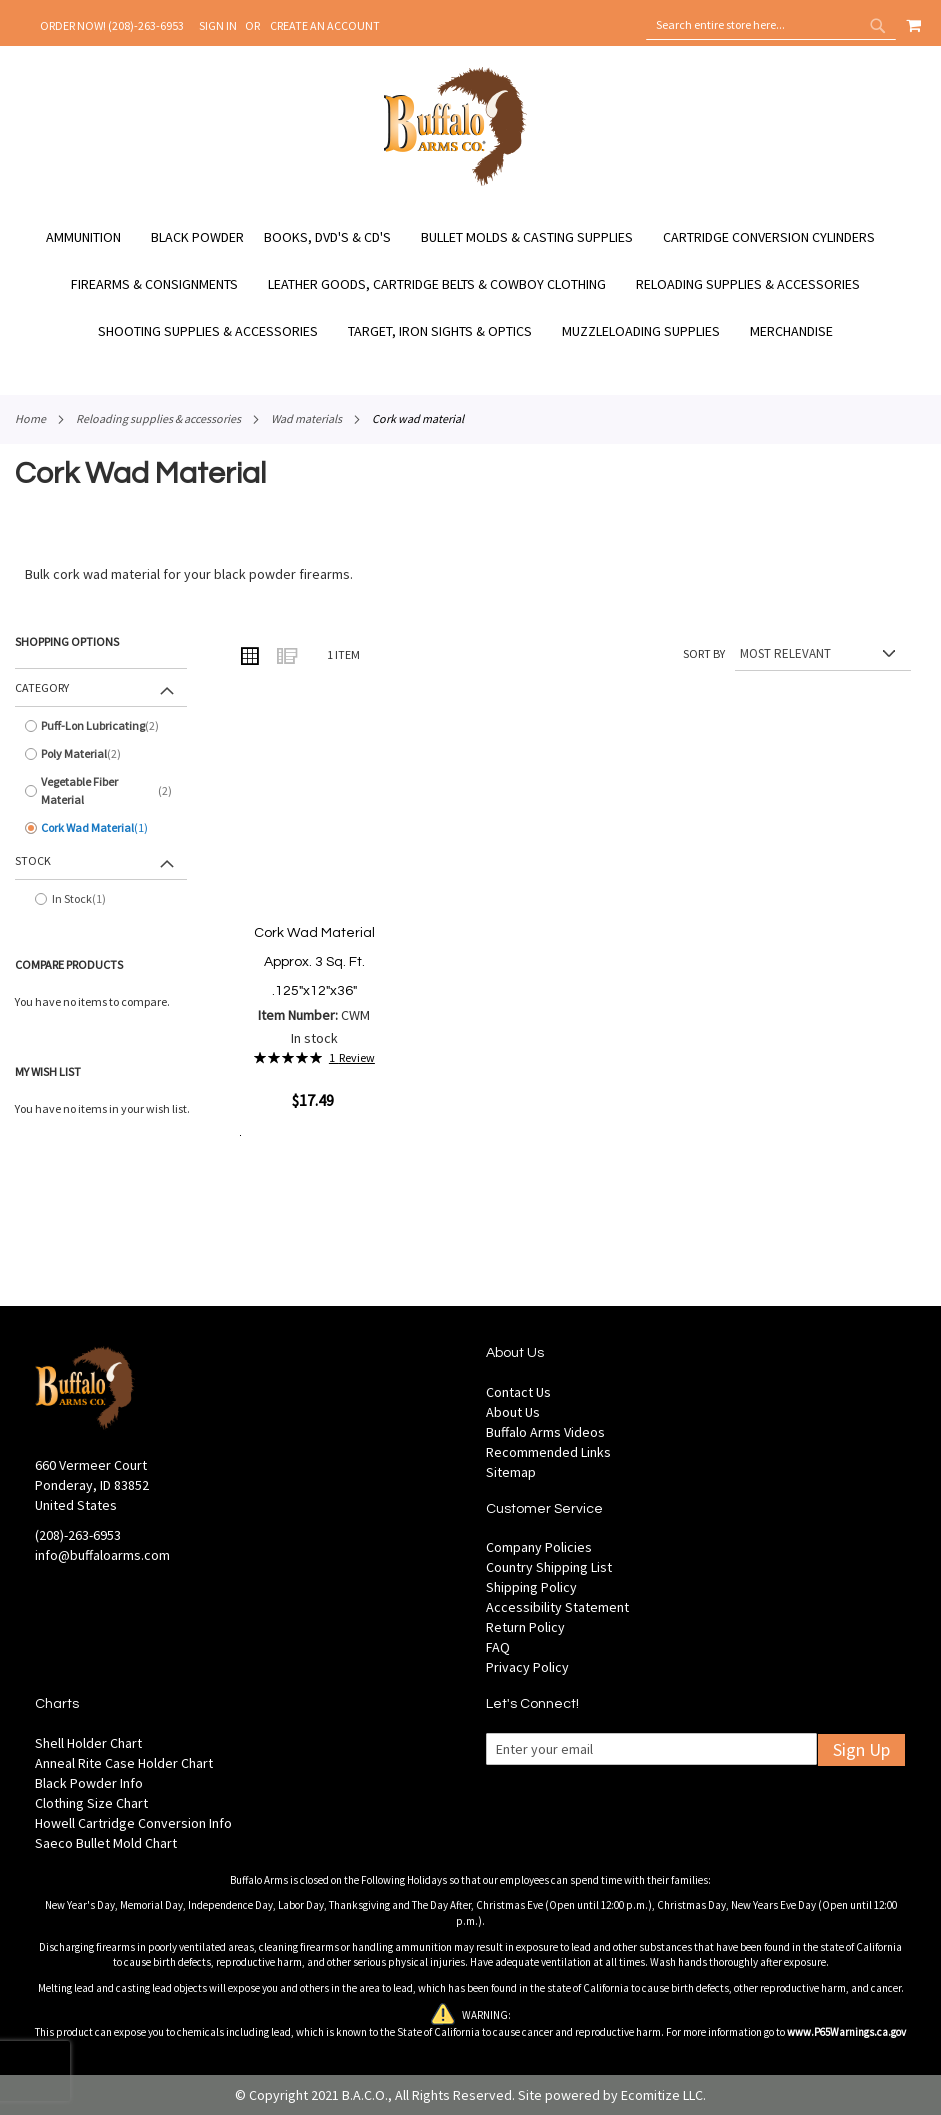 Image resolution: width=941 pixels, height=2115 pixels. What do you see at coordinates (470, 284) in the screenshot?
I see `[menu]` at bounding box center [470, 284].